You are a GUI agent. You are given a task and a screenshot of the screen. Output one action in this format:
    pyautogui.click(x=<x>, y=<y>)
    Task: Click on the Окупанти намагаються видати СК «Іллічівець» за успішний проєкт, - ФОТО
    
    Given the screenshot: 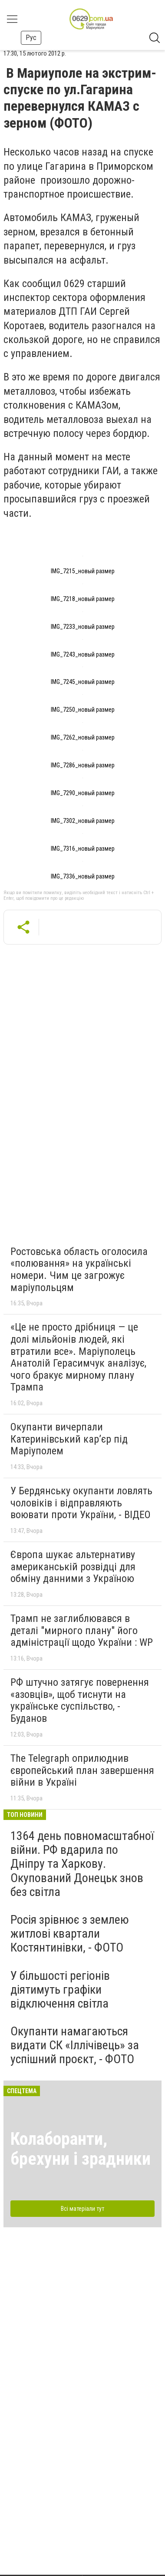 What is the action you would take?
    pyautogui.click(x=74, y=2045)
    